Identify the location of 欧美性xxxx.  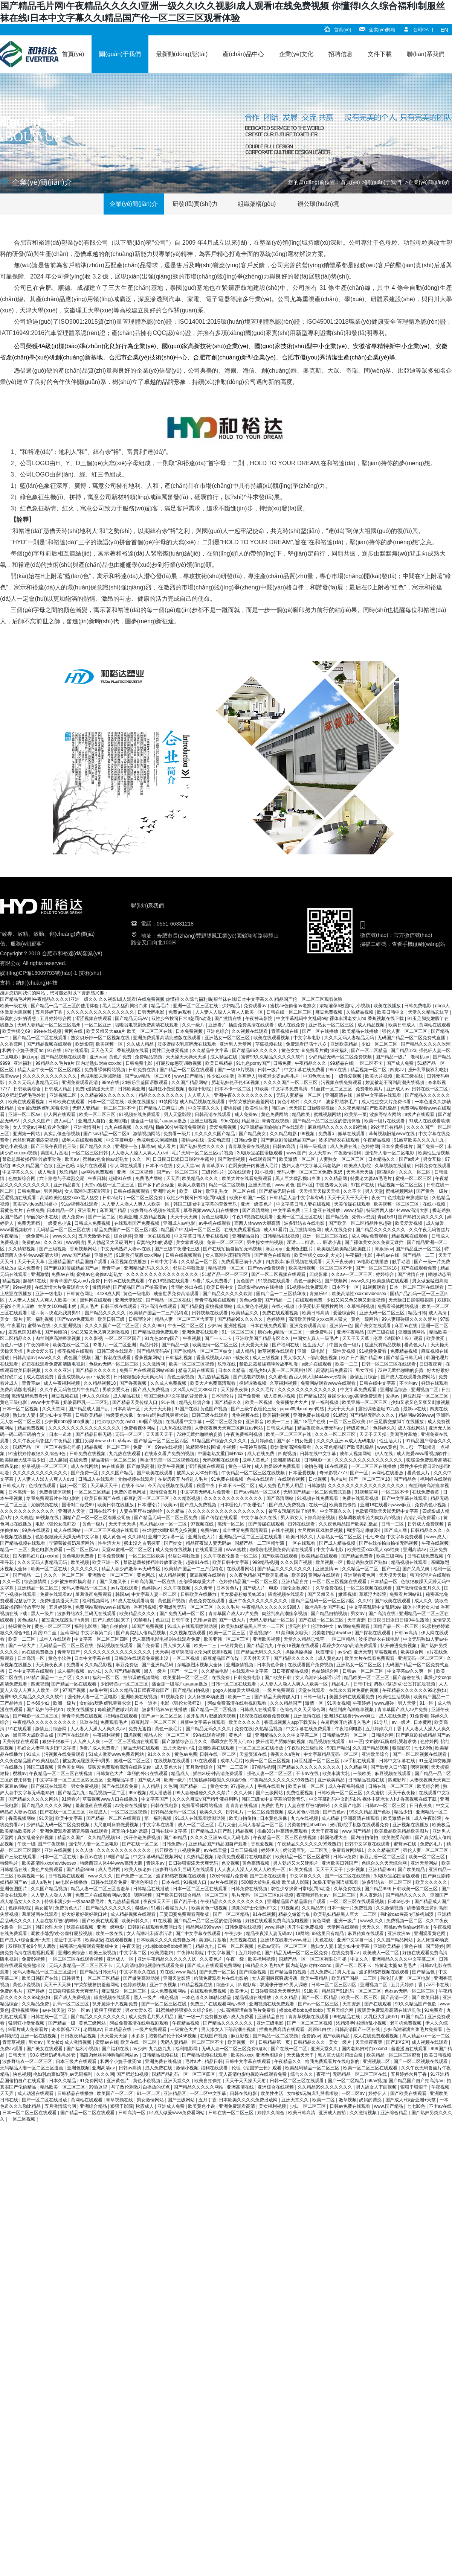
(242, 2055).